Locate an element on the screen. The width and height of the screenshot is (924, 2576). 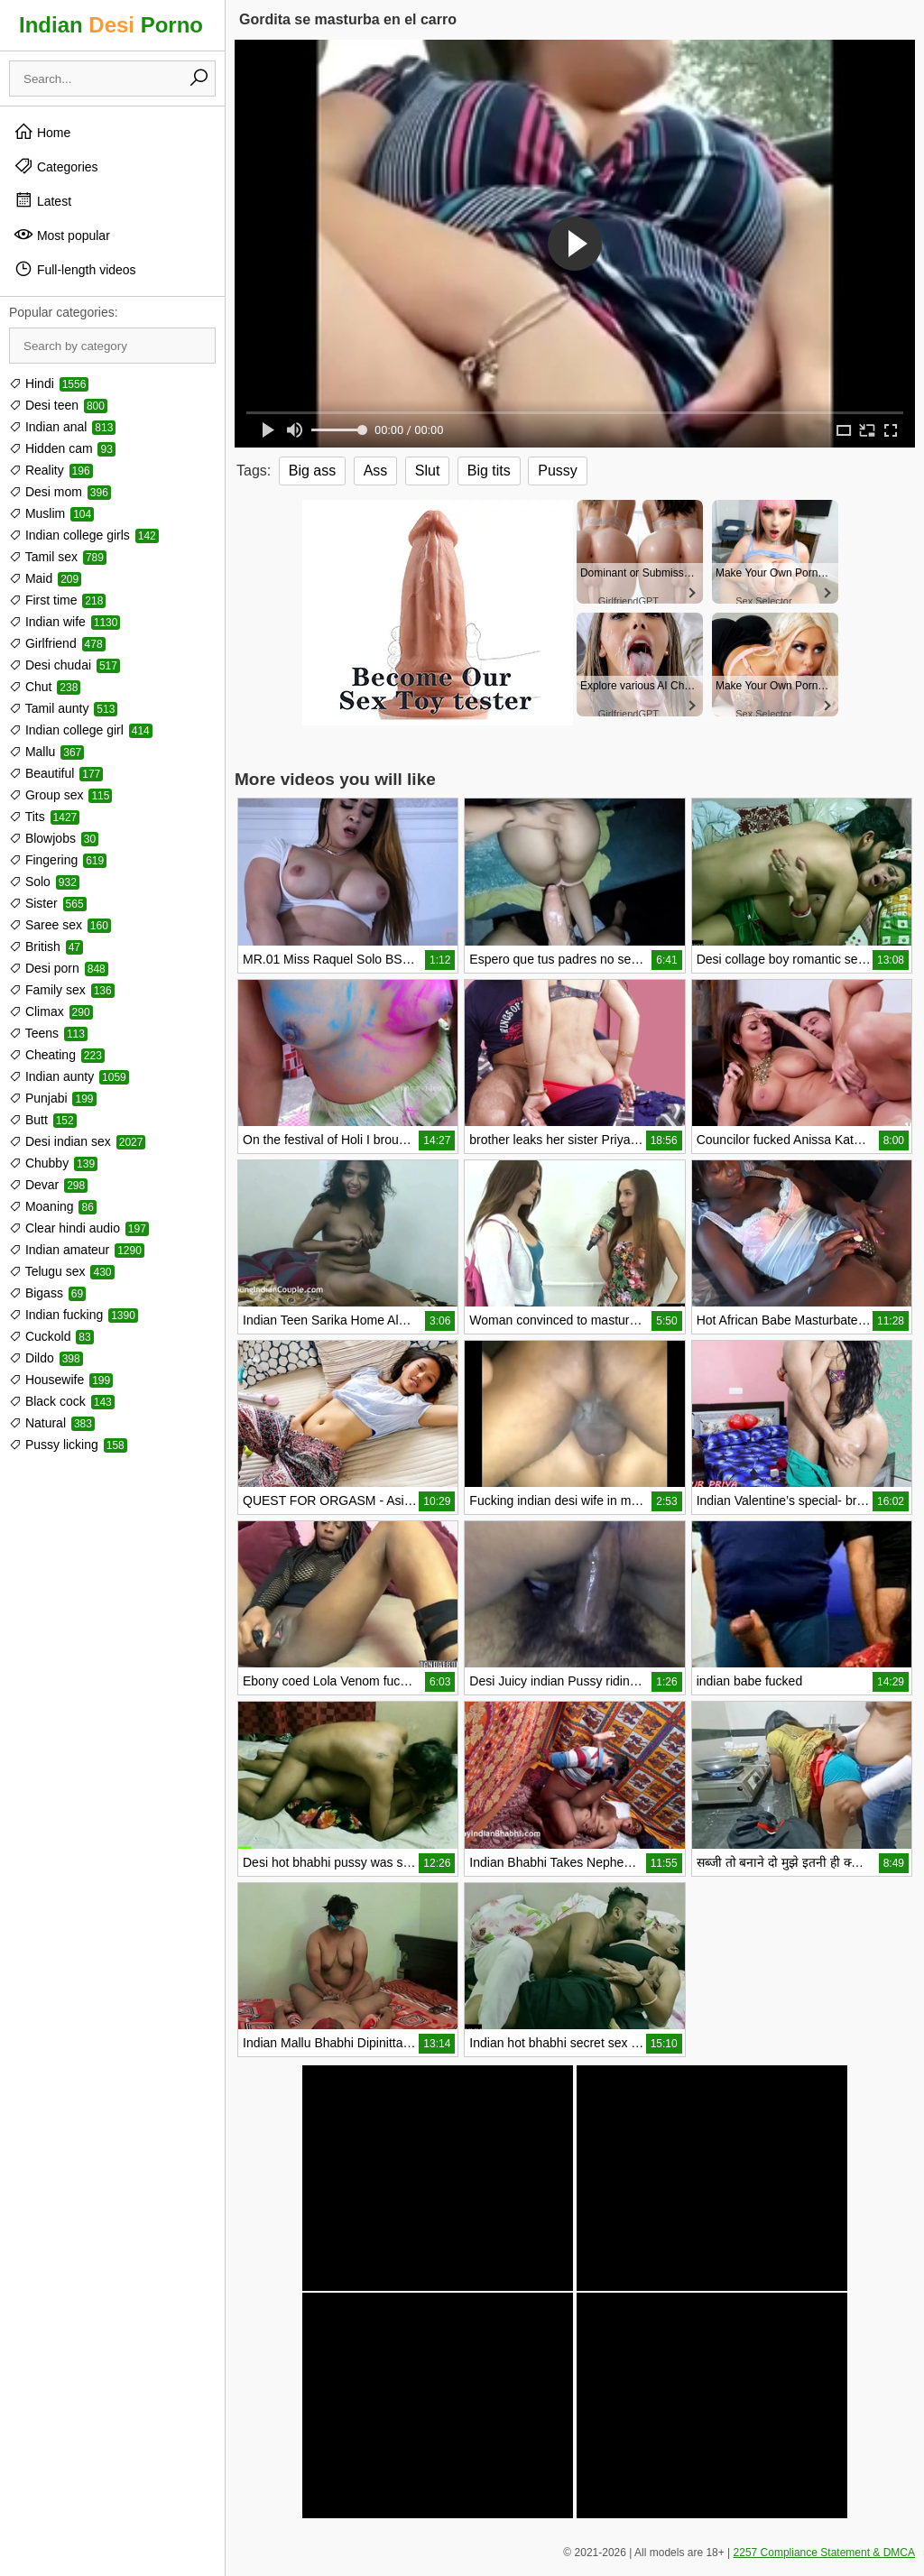
Chut is located at coordinates (44, 686).